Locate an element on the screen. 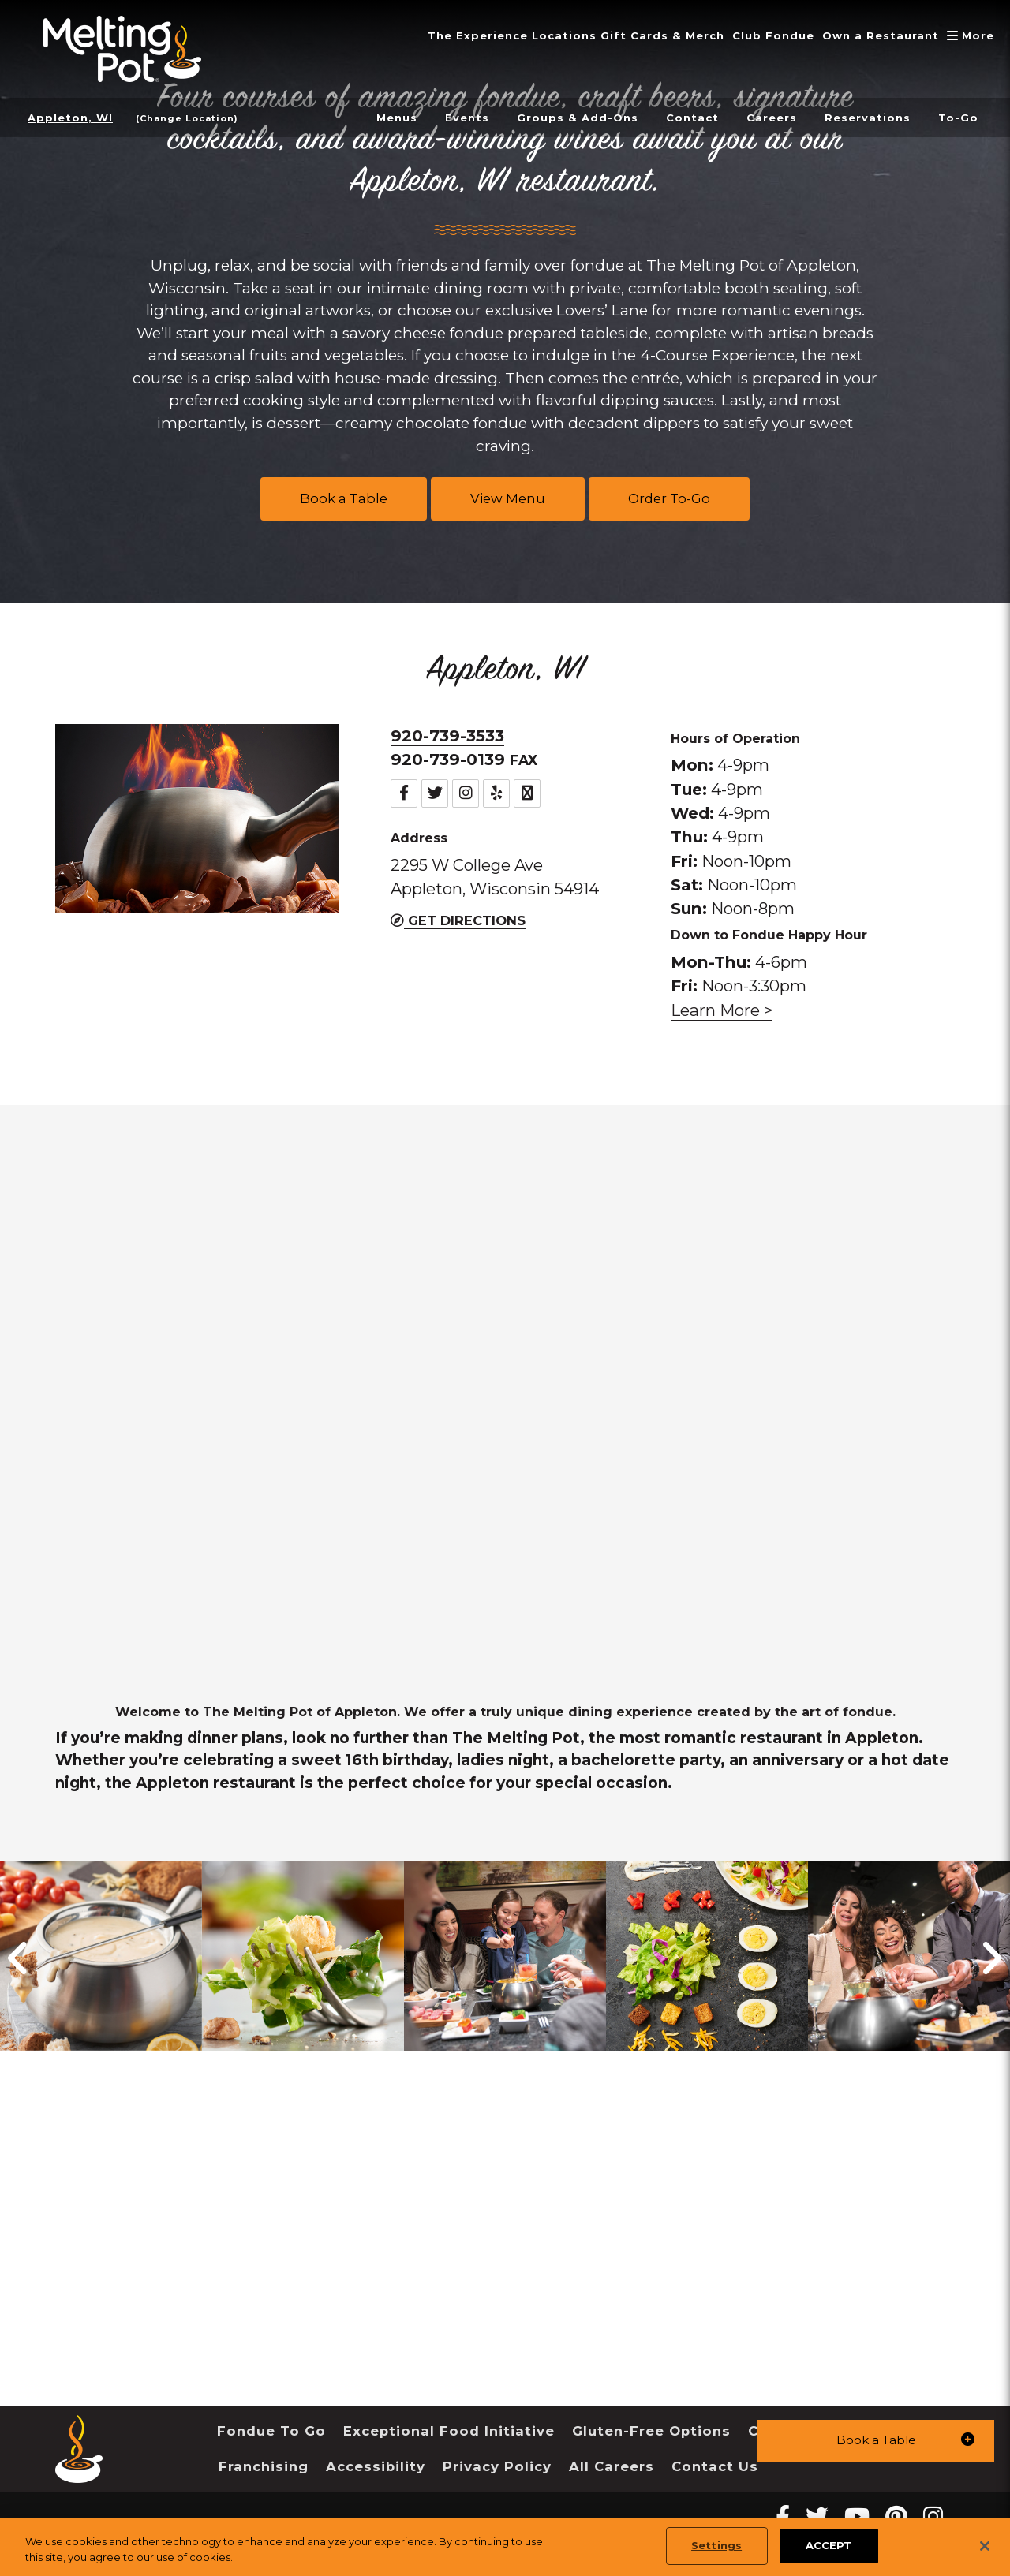 This screenshot has height=2576, width=1010. Settings is located at coordinates (716, 2545).